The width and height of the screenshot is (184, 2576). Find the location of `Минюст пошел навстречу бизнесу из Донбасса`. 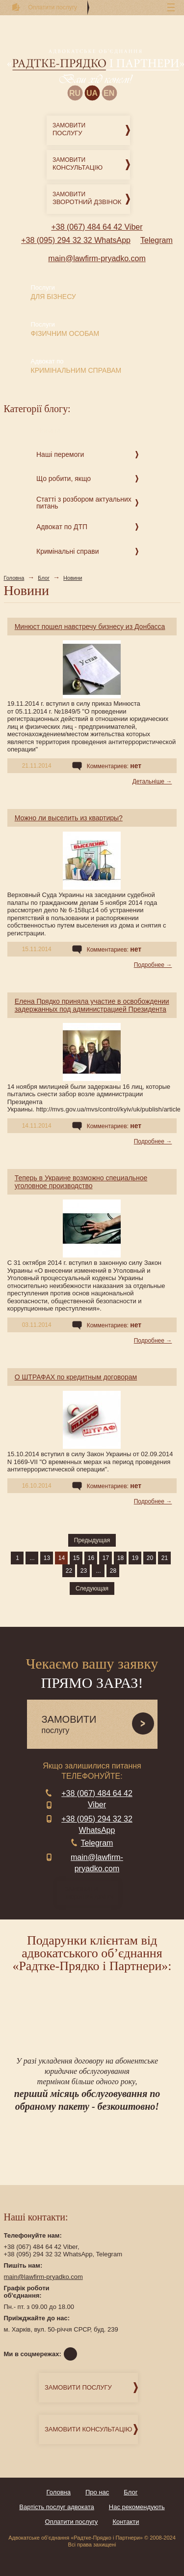

Минюст пошел навстречу бизнесу из Донбасса is located at coordinates (90, 626).